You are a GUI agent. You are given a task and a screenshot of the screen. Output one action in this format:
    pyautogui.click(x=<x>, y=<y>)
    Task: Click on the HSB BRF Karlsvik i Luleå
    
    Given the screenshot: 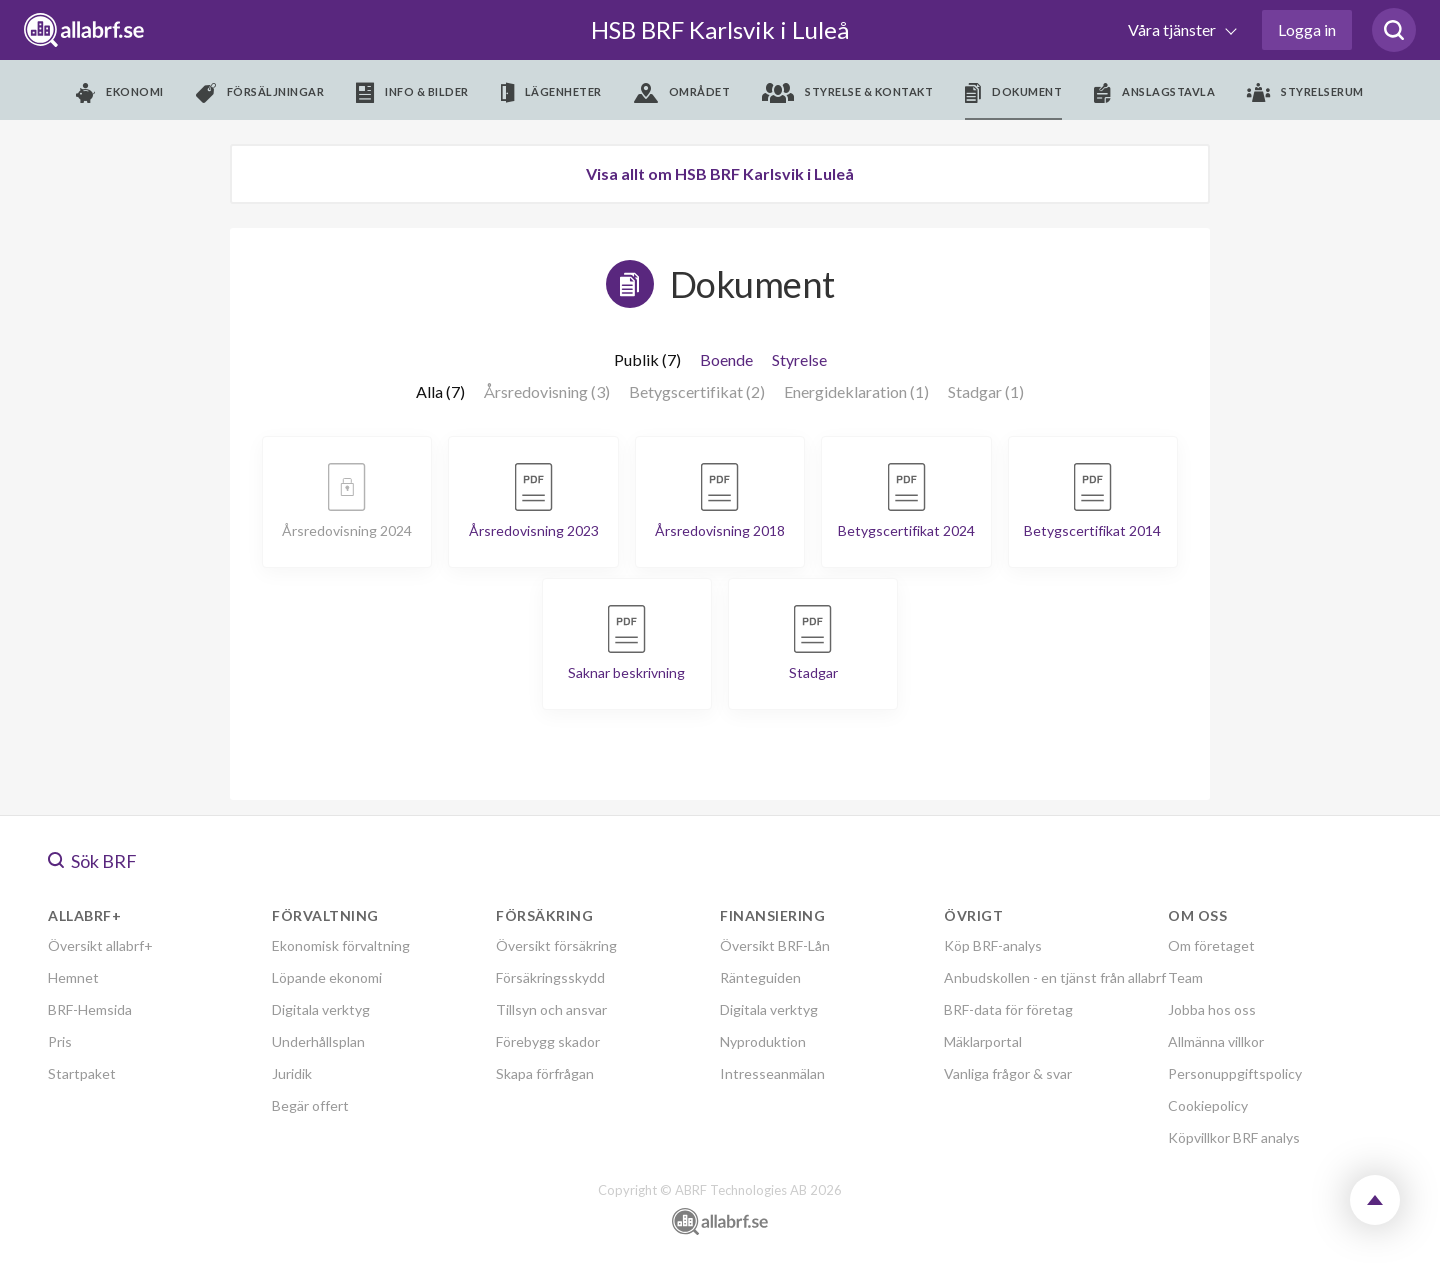 What is the action you would take?
    pyautogui.click(x=720, y=29)
    